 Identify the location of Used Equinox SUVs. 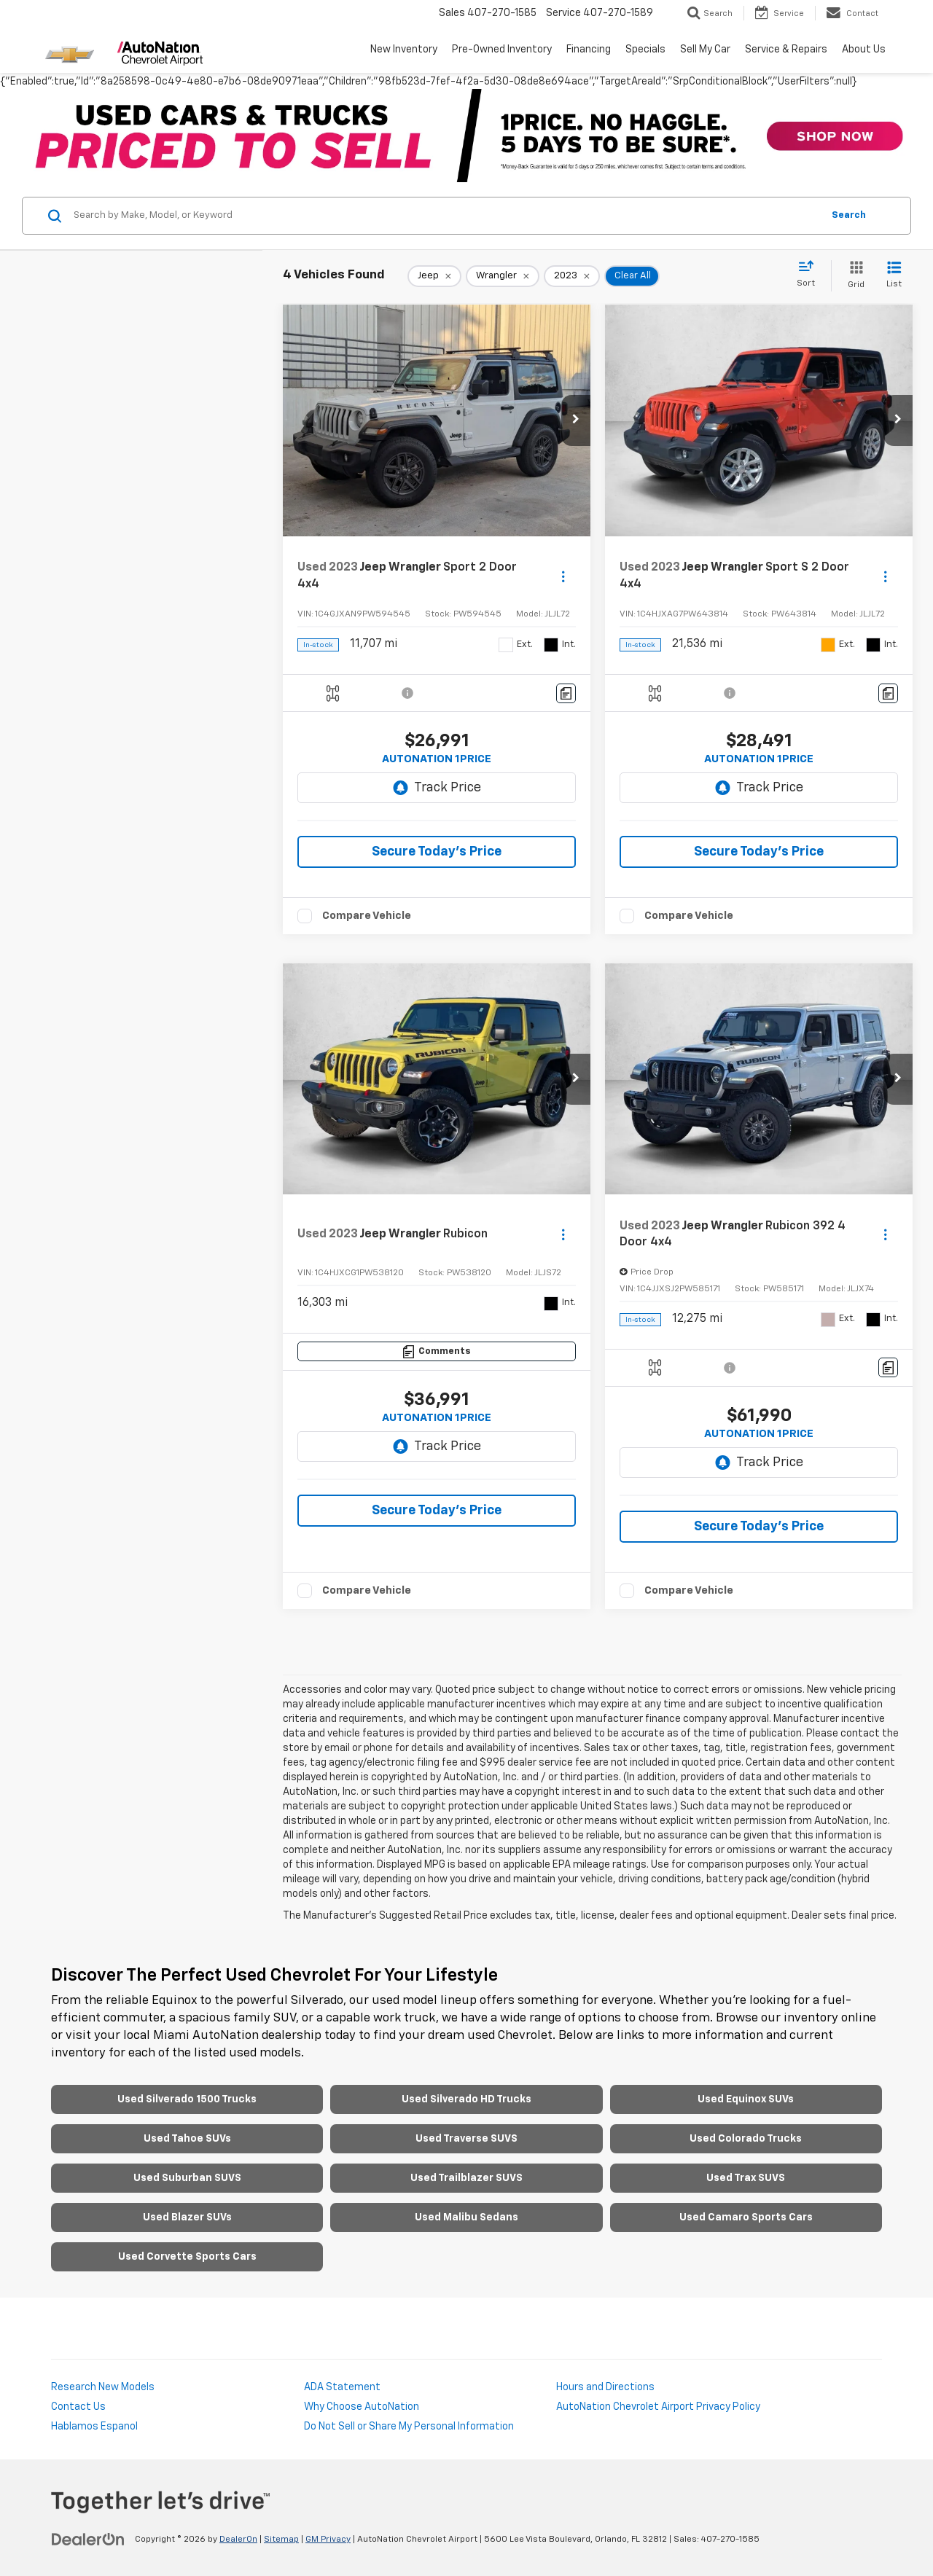
(746, 2099).